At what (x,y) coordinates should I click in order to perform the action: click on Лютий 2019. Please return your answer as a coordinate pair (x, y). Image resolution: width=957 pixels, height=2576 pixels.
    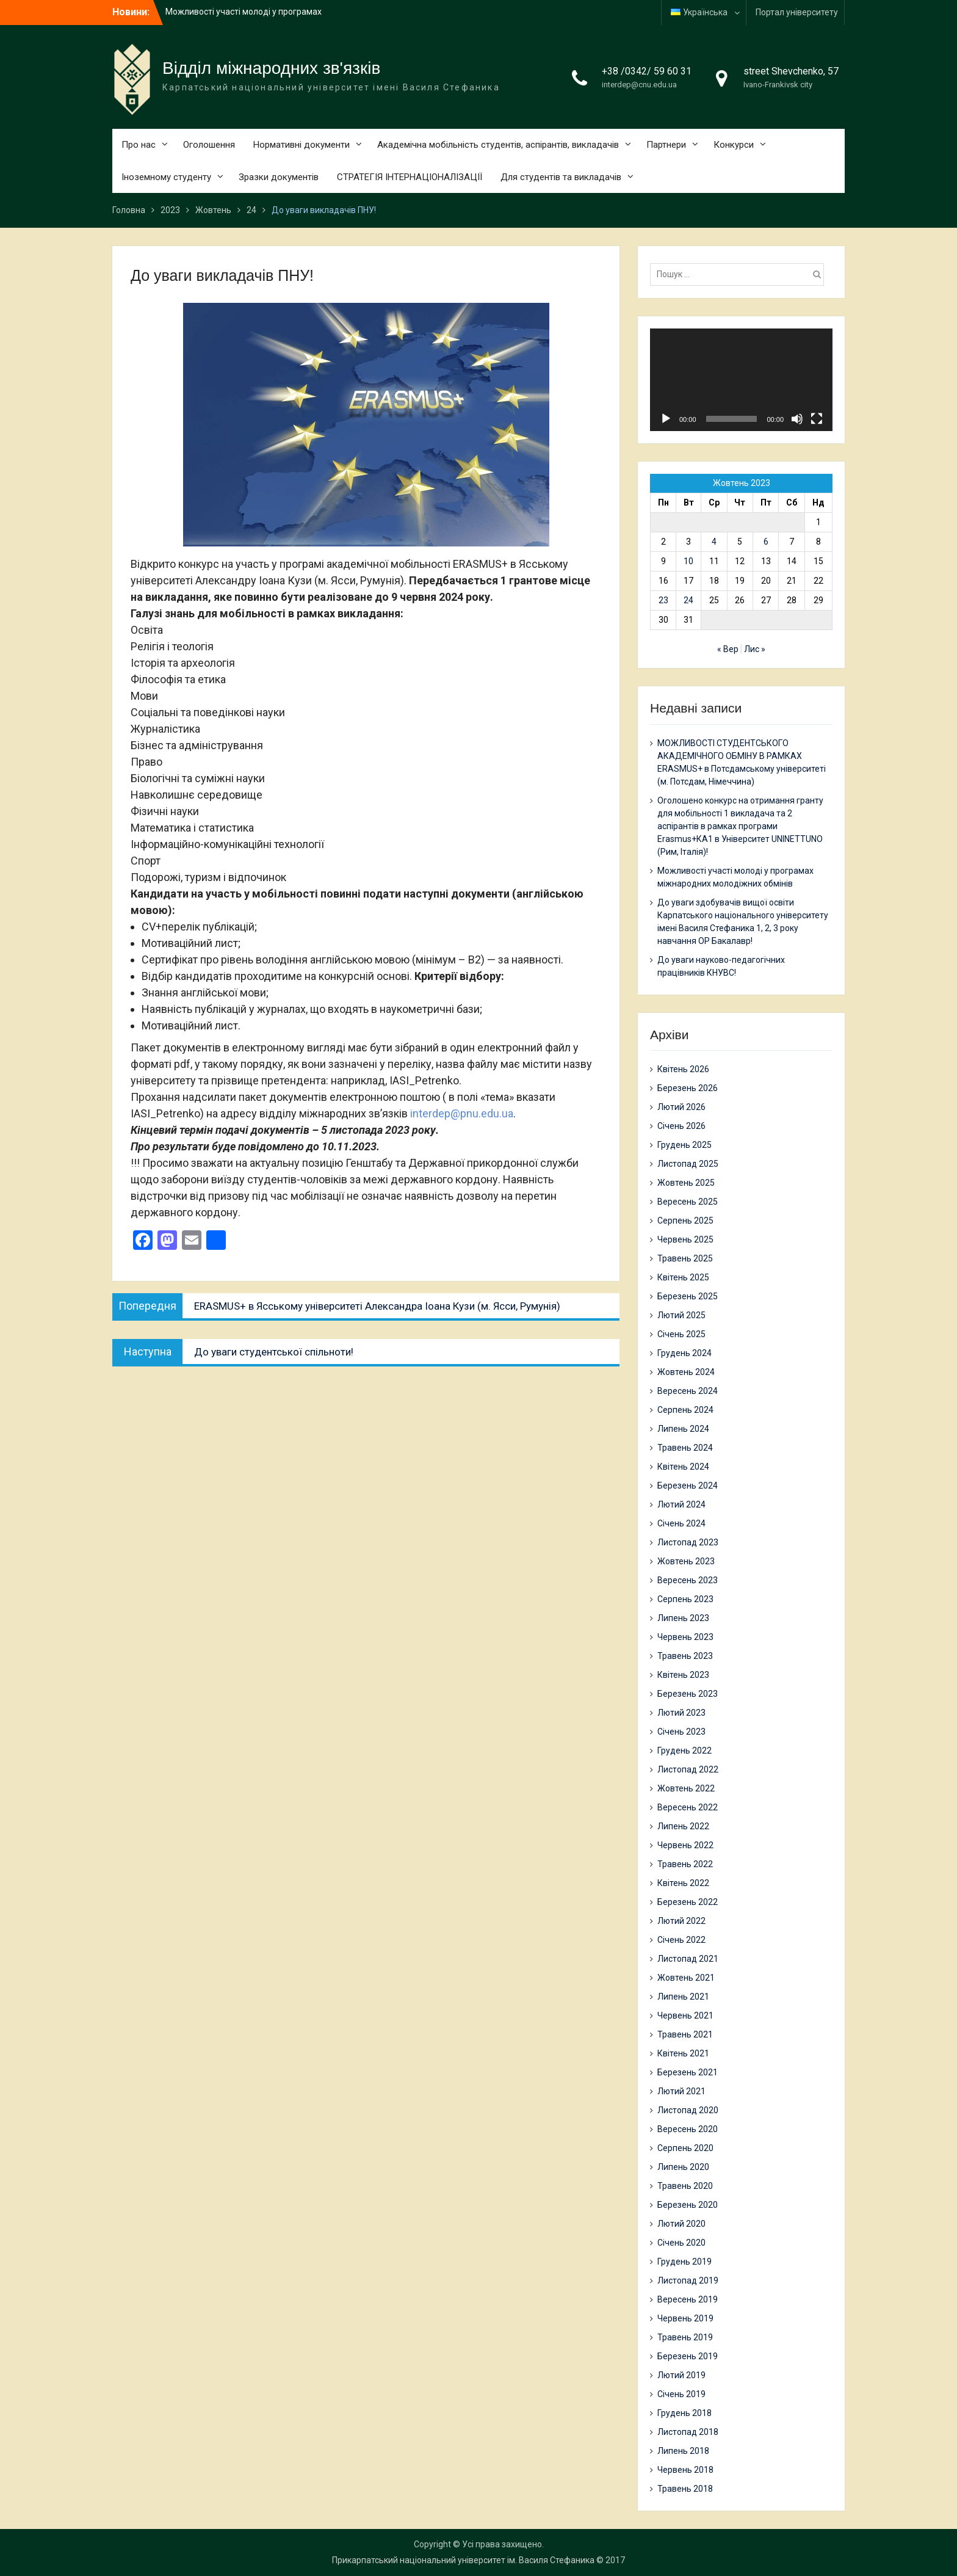
    Looking at the image, I should click on (681, 2375).